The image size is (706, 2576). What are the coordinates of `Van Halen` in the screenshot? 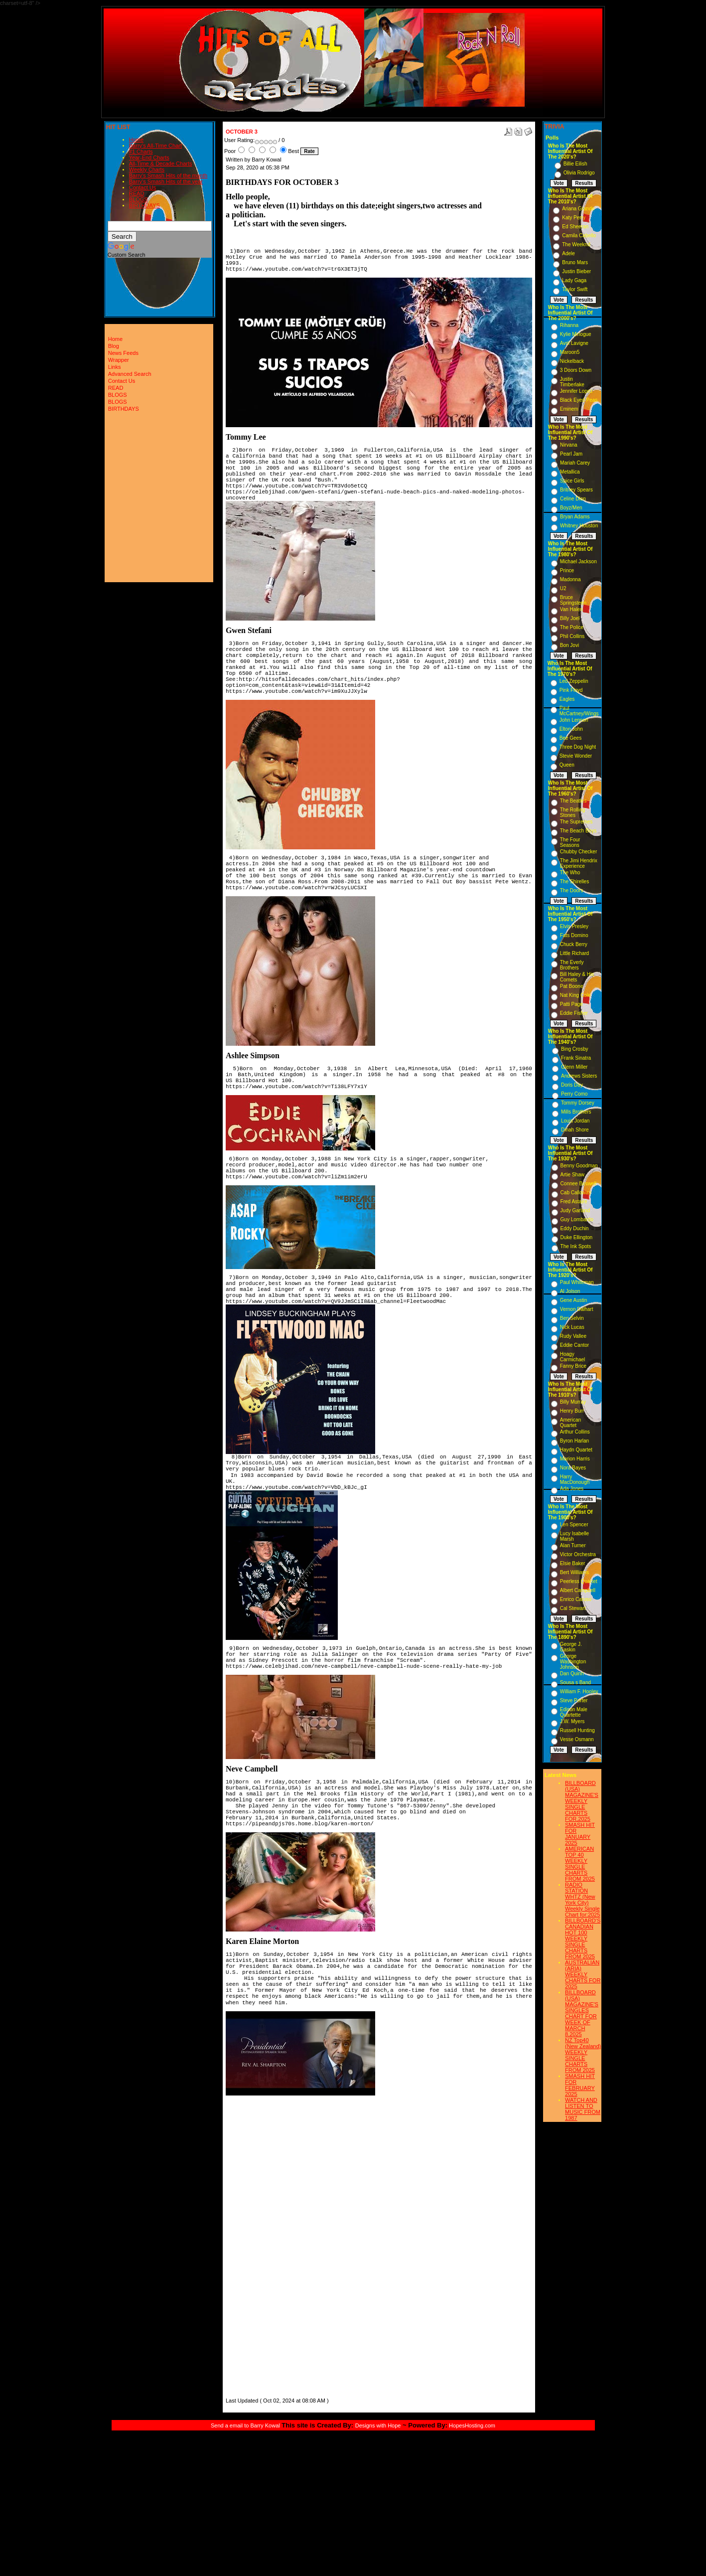 It's located at (571, 609).